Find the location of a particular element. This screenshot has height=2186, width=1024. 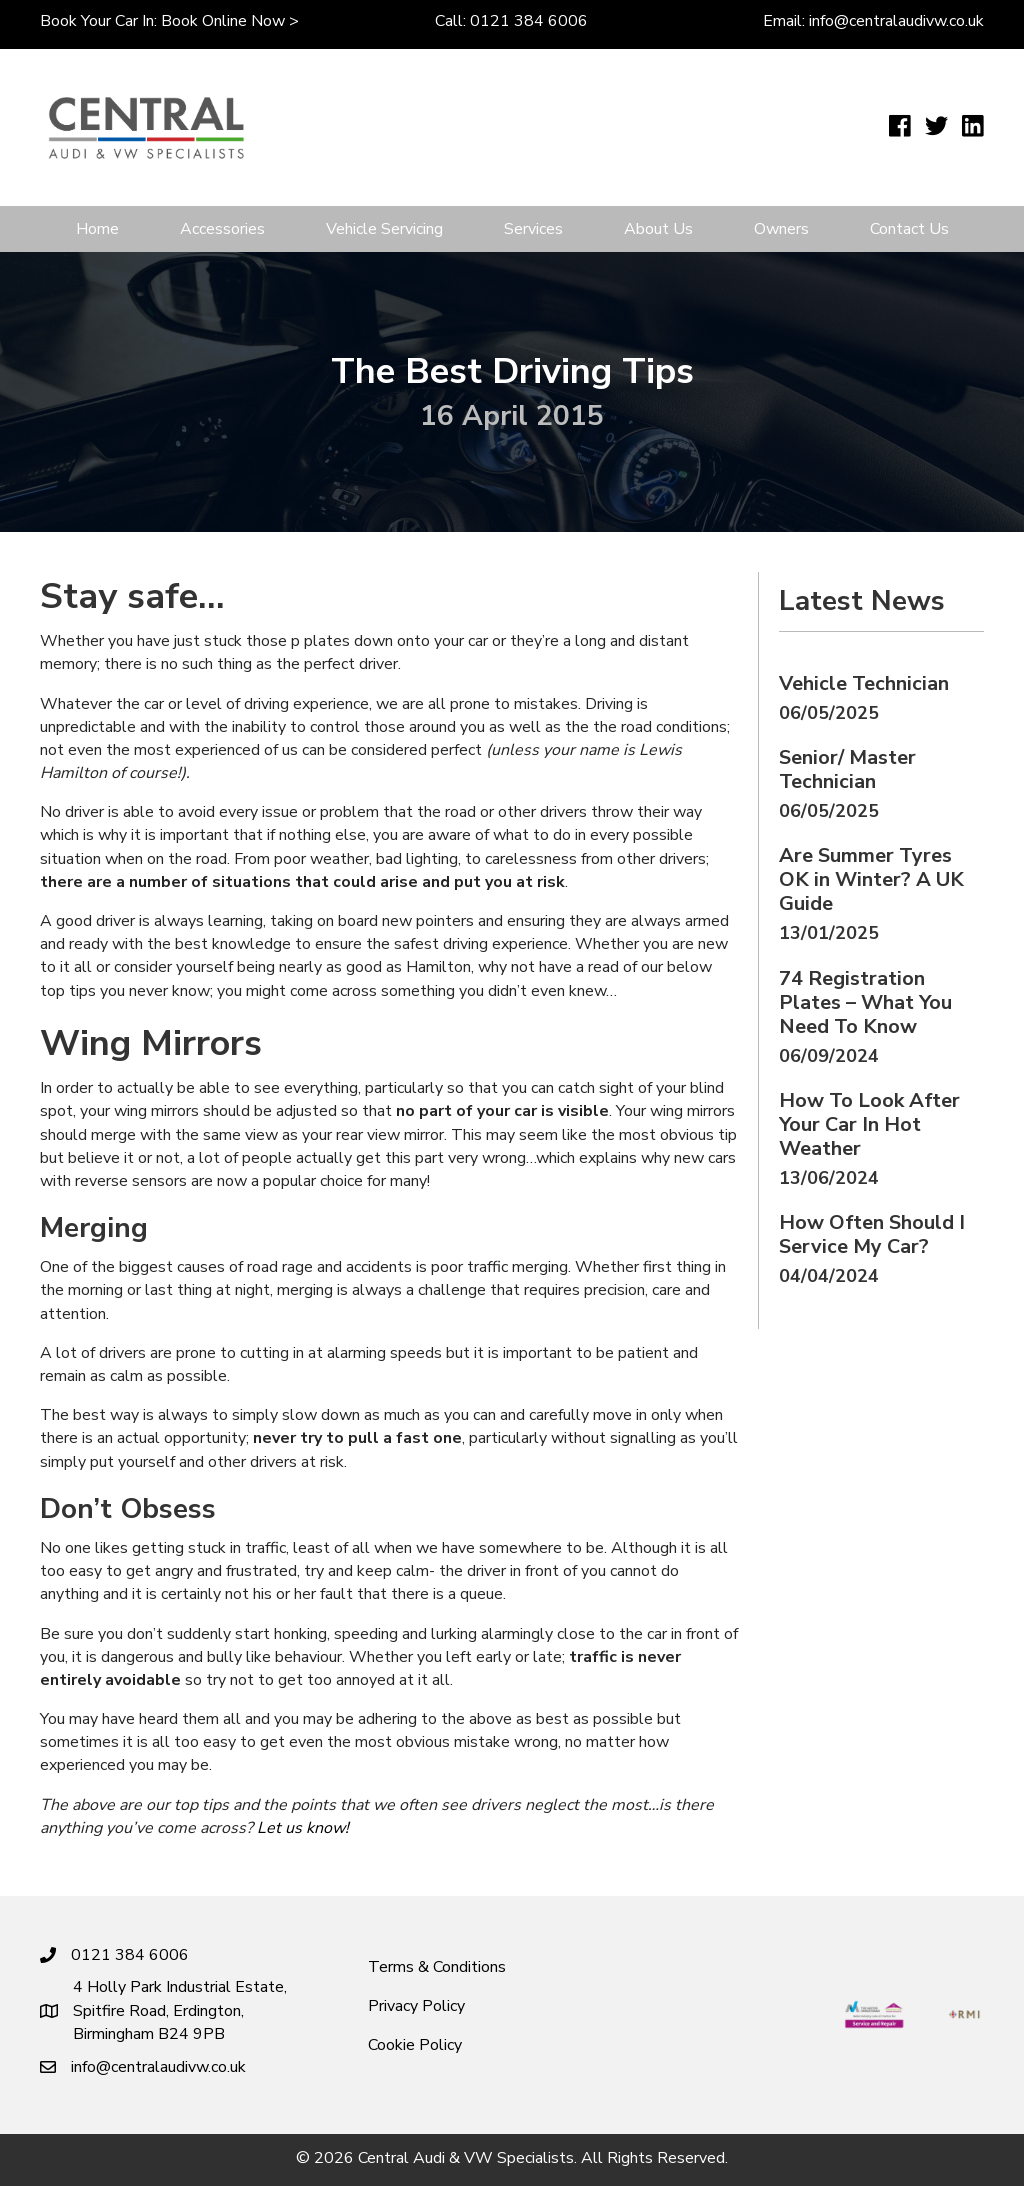

Home is located at coordinates (97, 229).